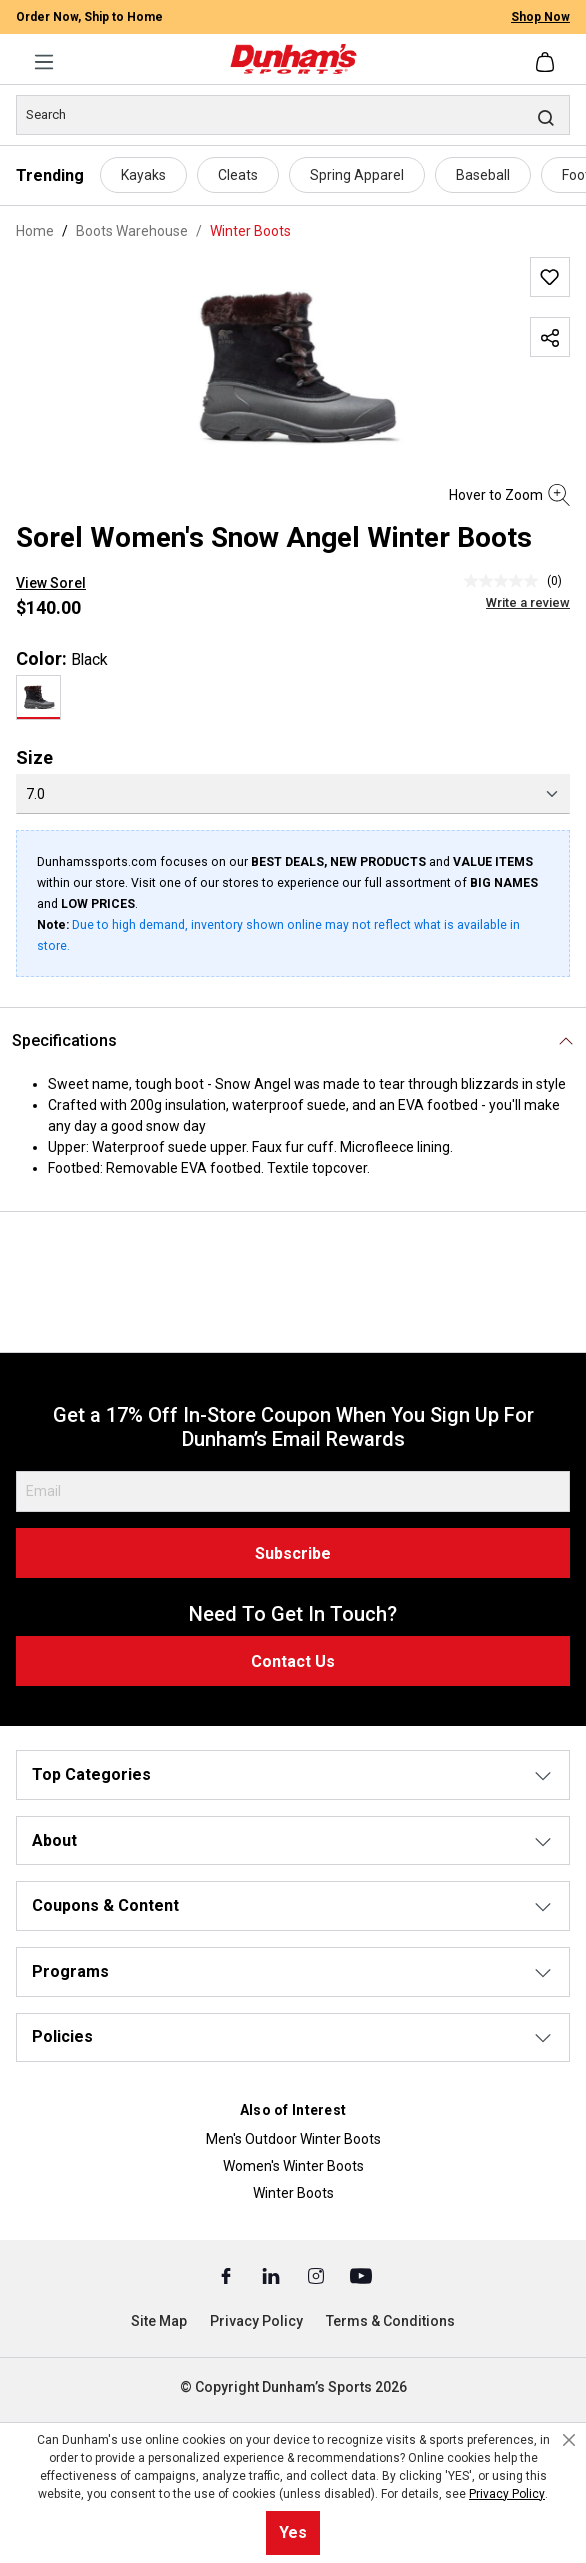 The width and height of the screenshot is (586, 2563). I want to click on Terms & Conditions, so click(390, 2321).